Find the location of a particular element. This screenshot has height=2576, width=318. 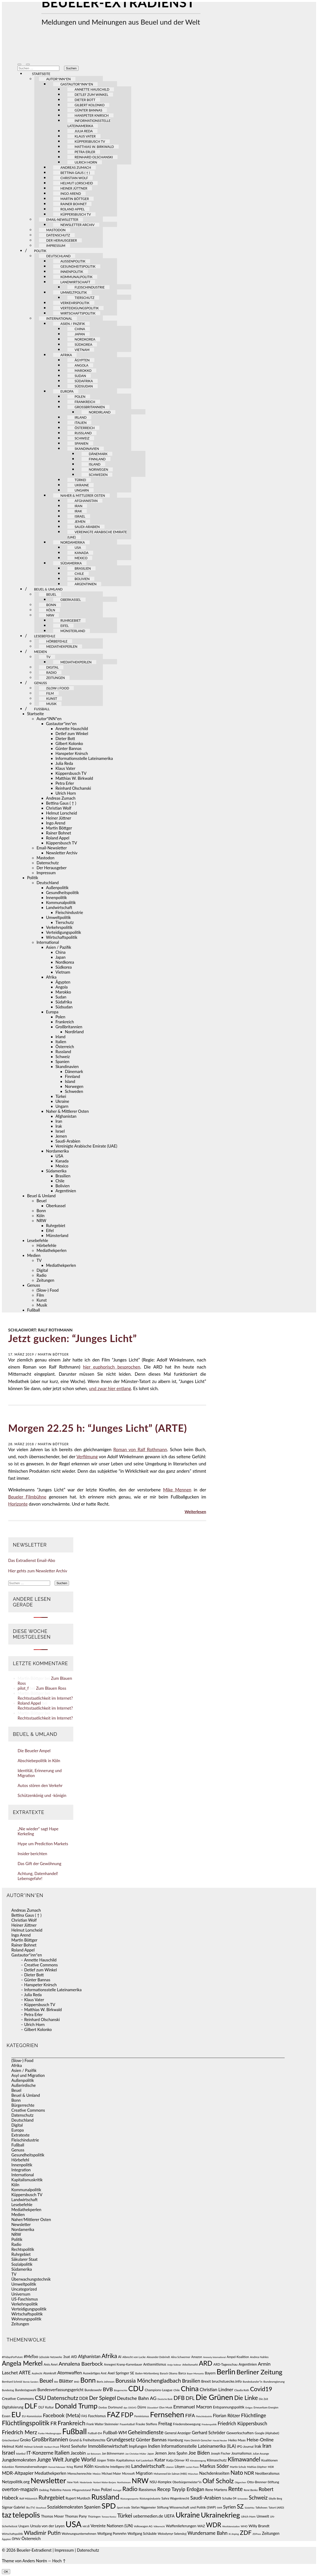

– Hanspeter Knirsch is located at coordinates (39, 1984).